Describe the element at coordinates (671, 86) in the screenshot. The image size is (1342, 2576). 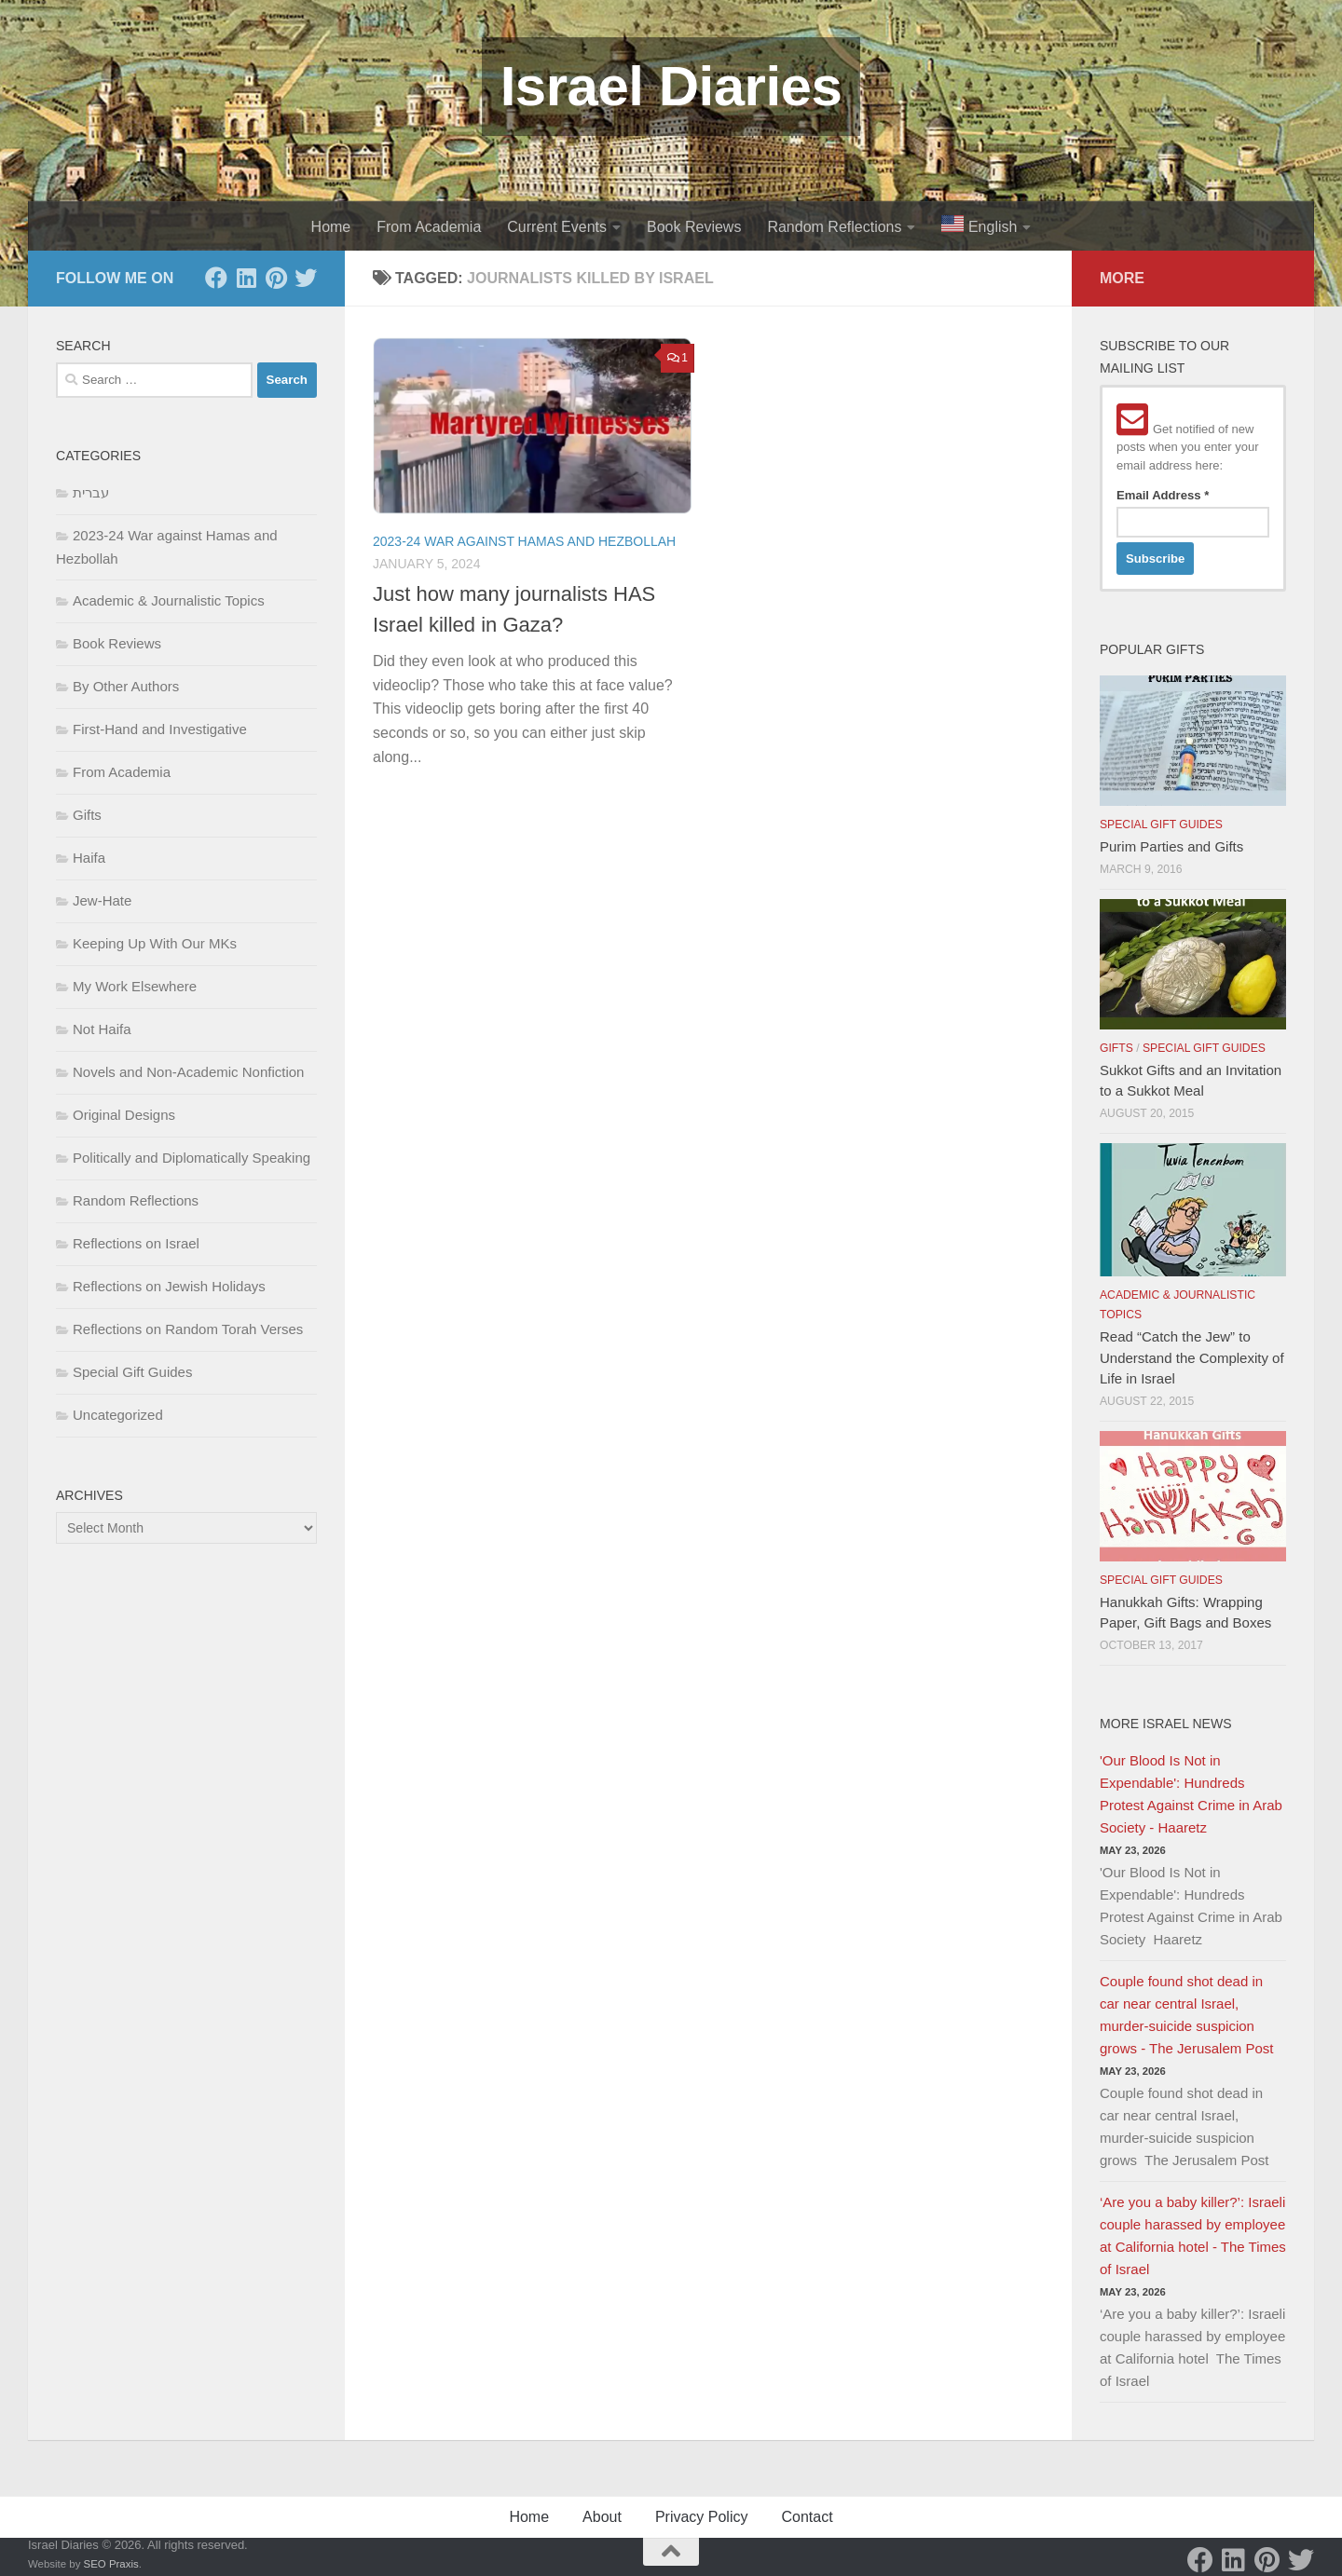
I see `Israel Diaries` at that location.